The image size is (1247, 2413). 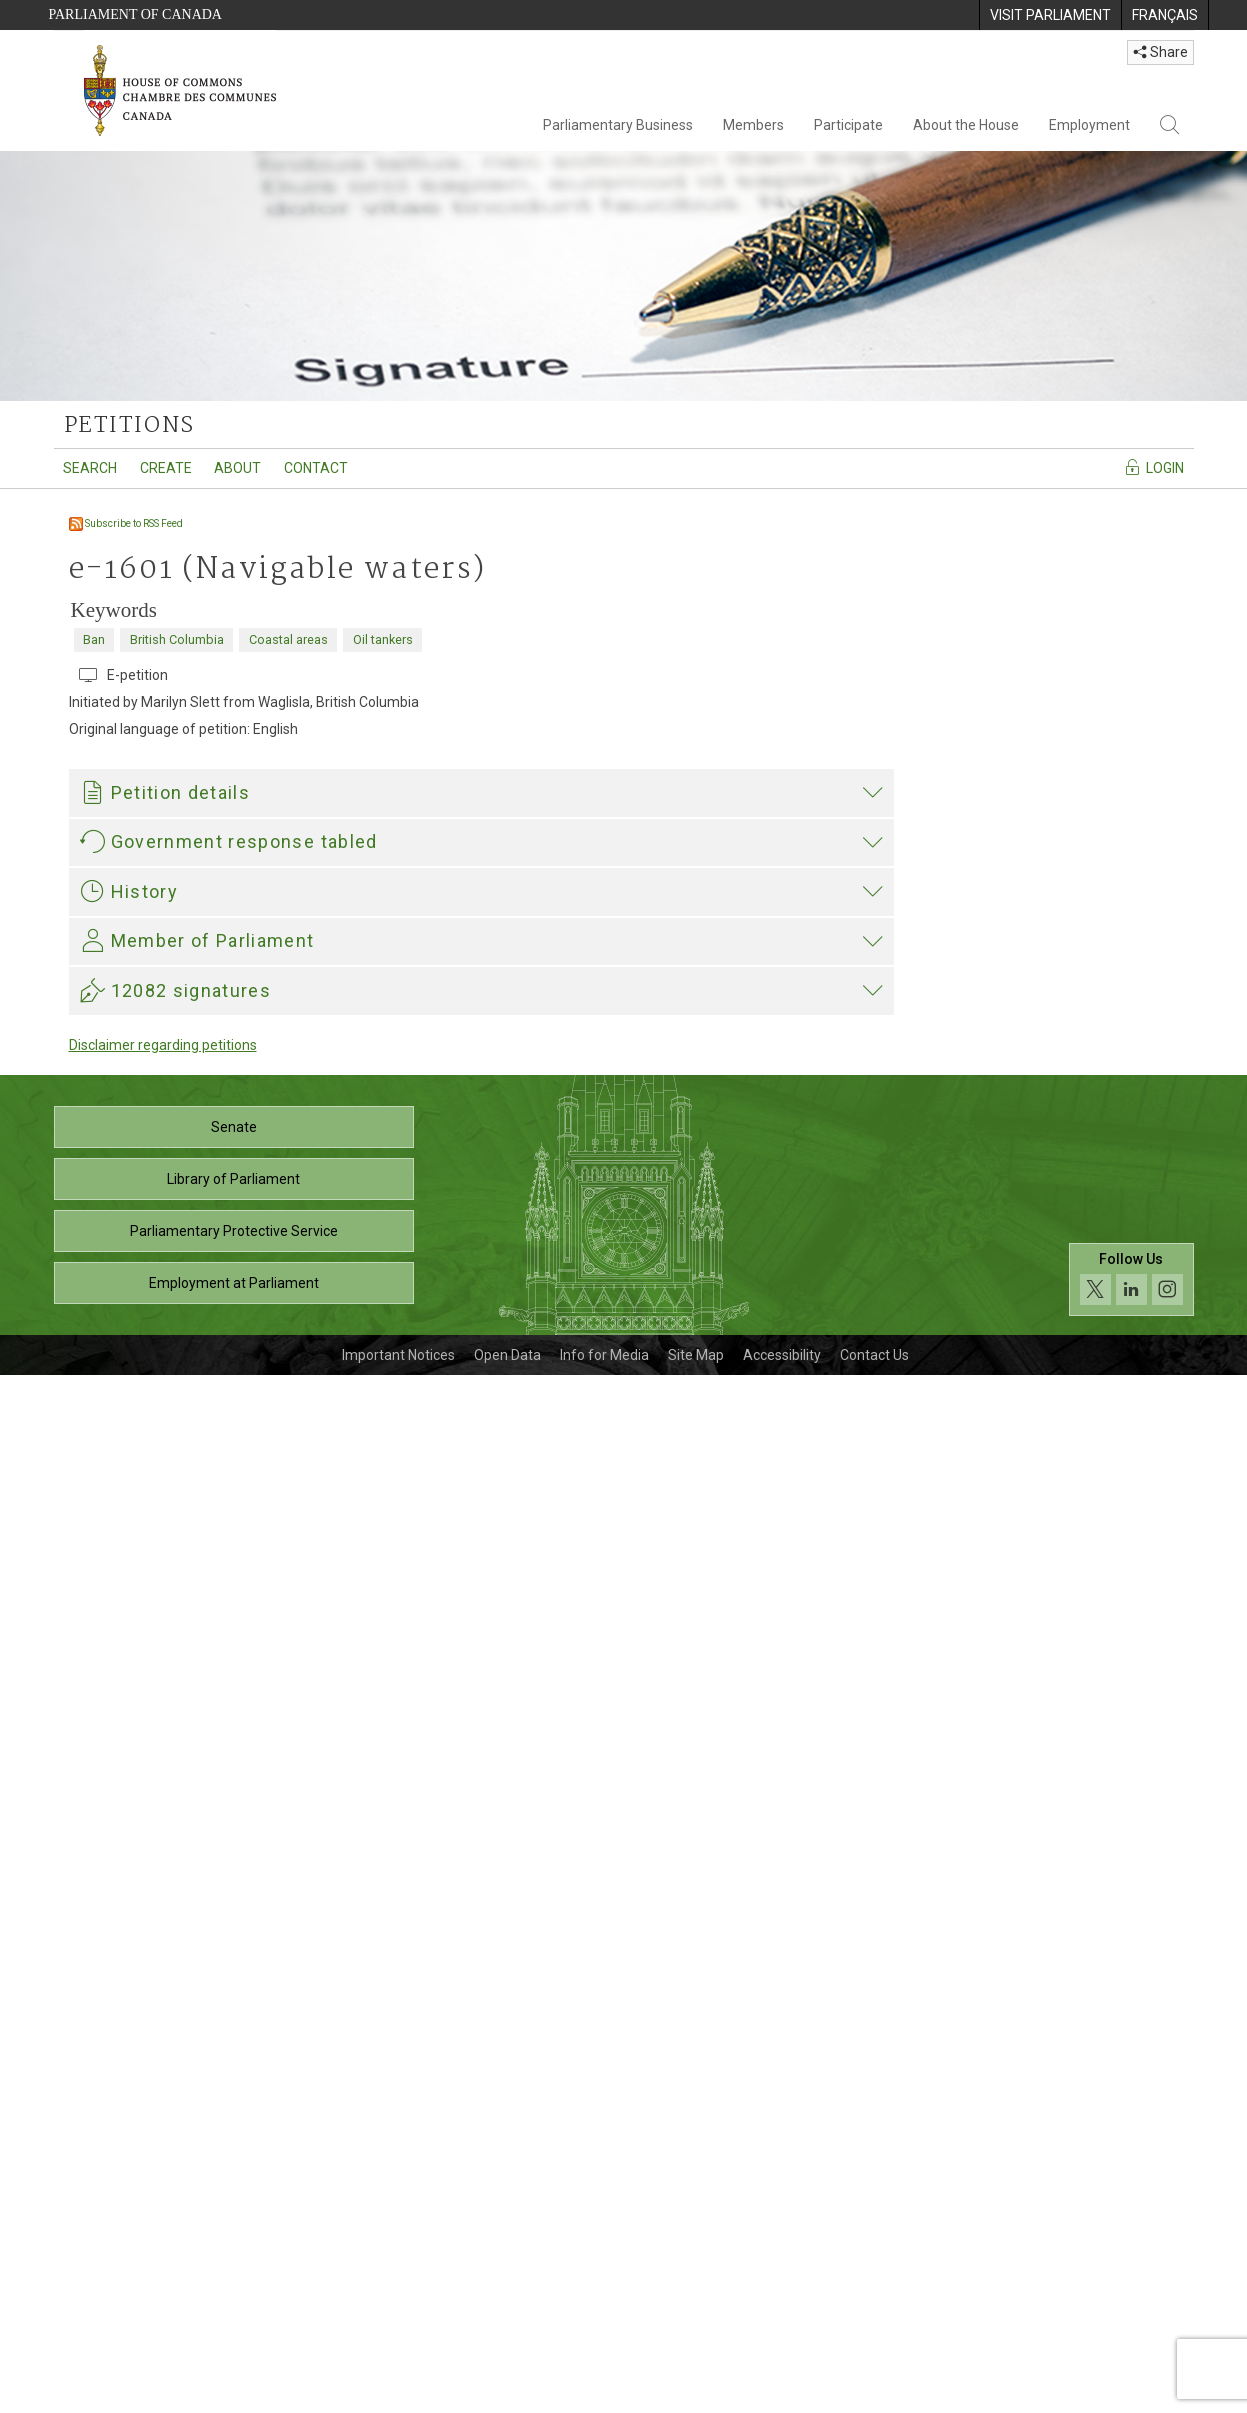 I want to click on Ban, so click(x=94, y=639).